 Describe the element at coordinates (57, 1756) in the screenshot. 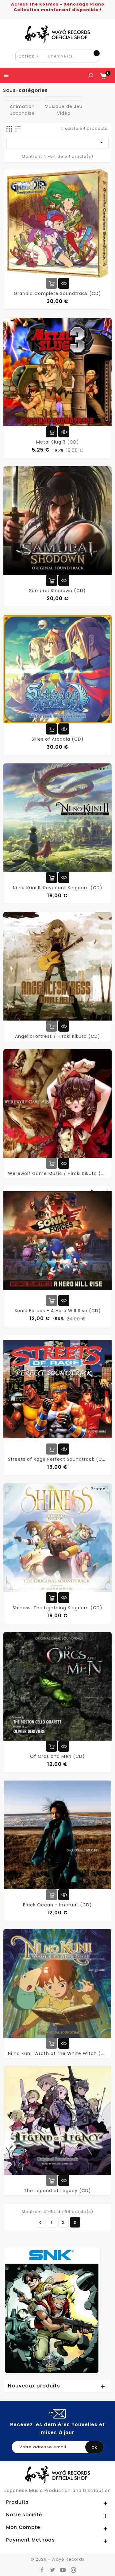

I see `Of Orcs and Men (CD)` at that location.